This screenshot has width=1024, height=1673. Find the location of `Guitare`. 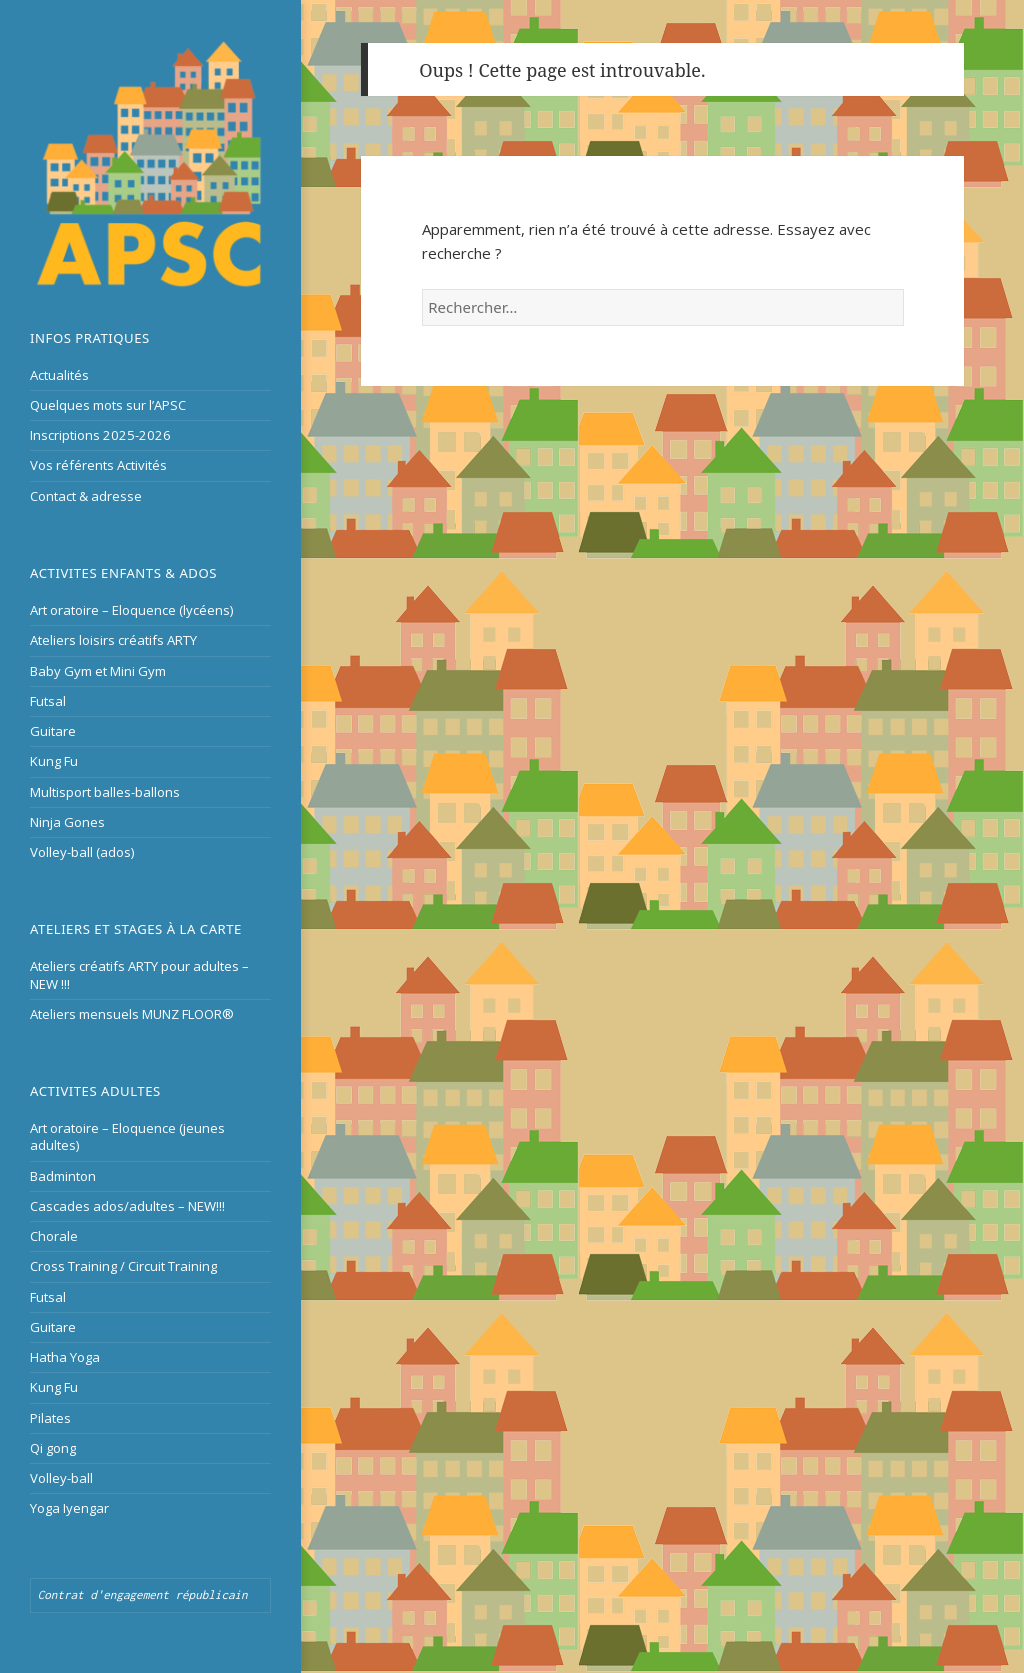

Guitare is located at coordinates (53, 731).